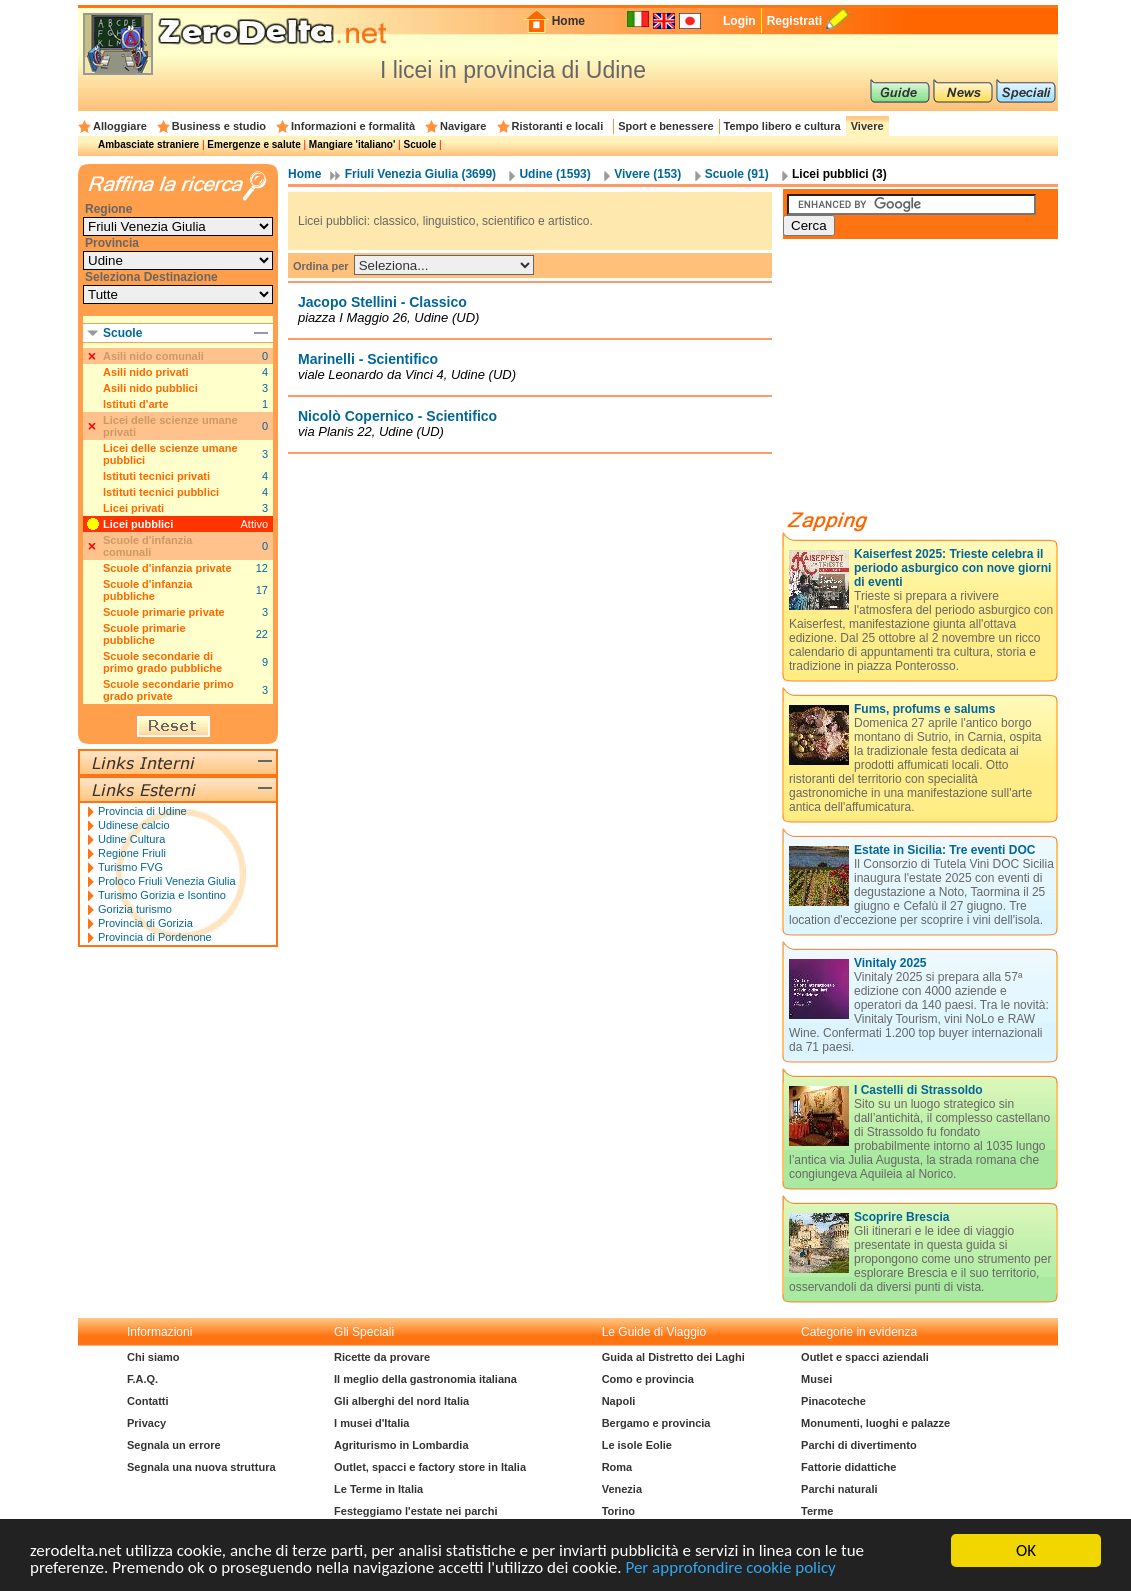  What do you see at coordinates (848, 1467) in the screenshot?
I see `Fattorie didattiche` at bounding box center [848, 1467].